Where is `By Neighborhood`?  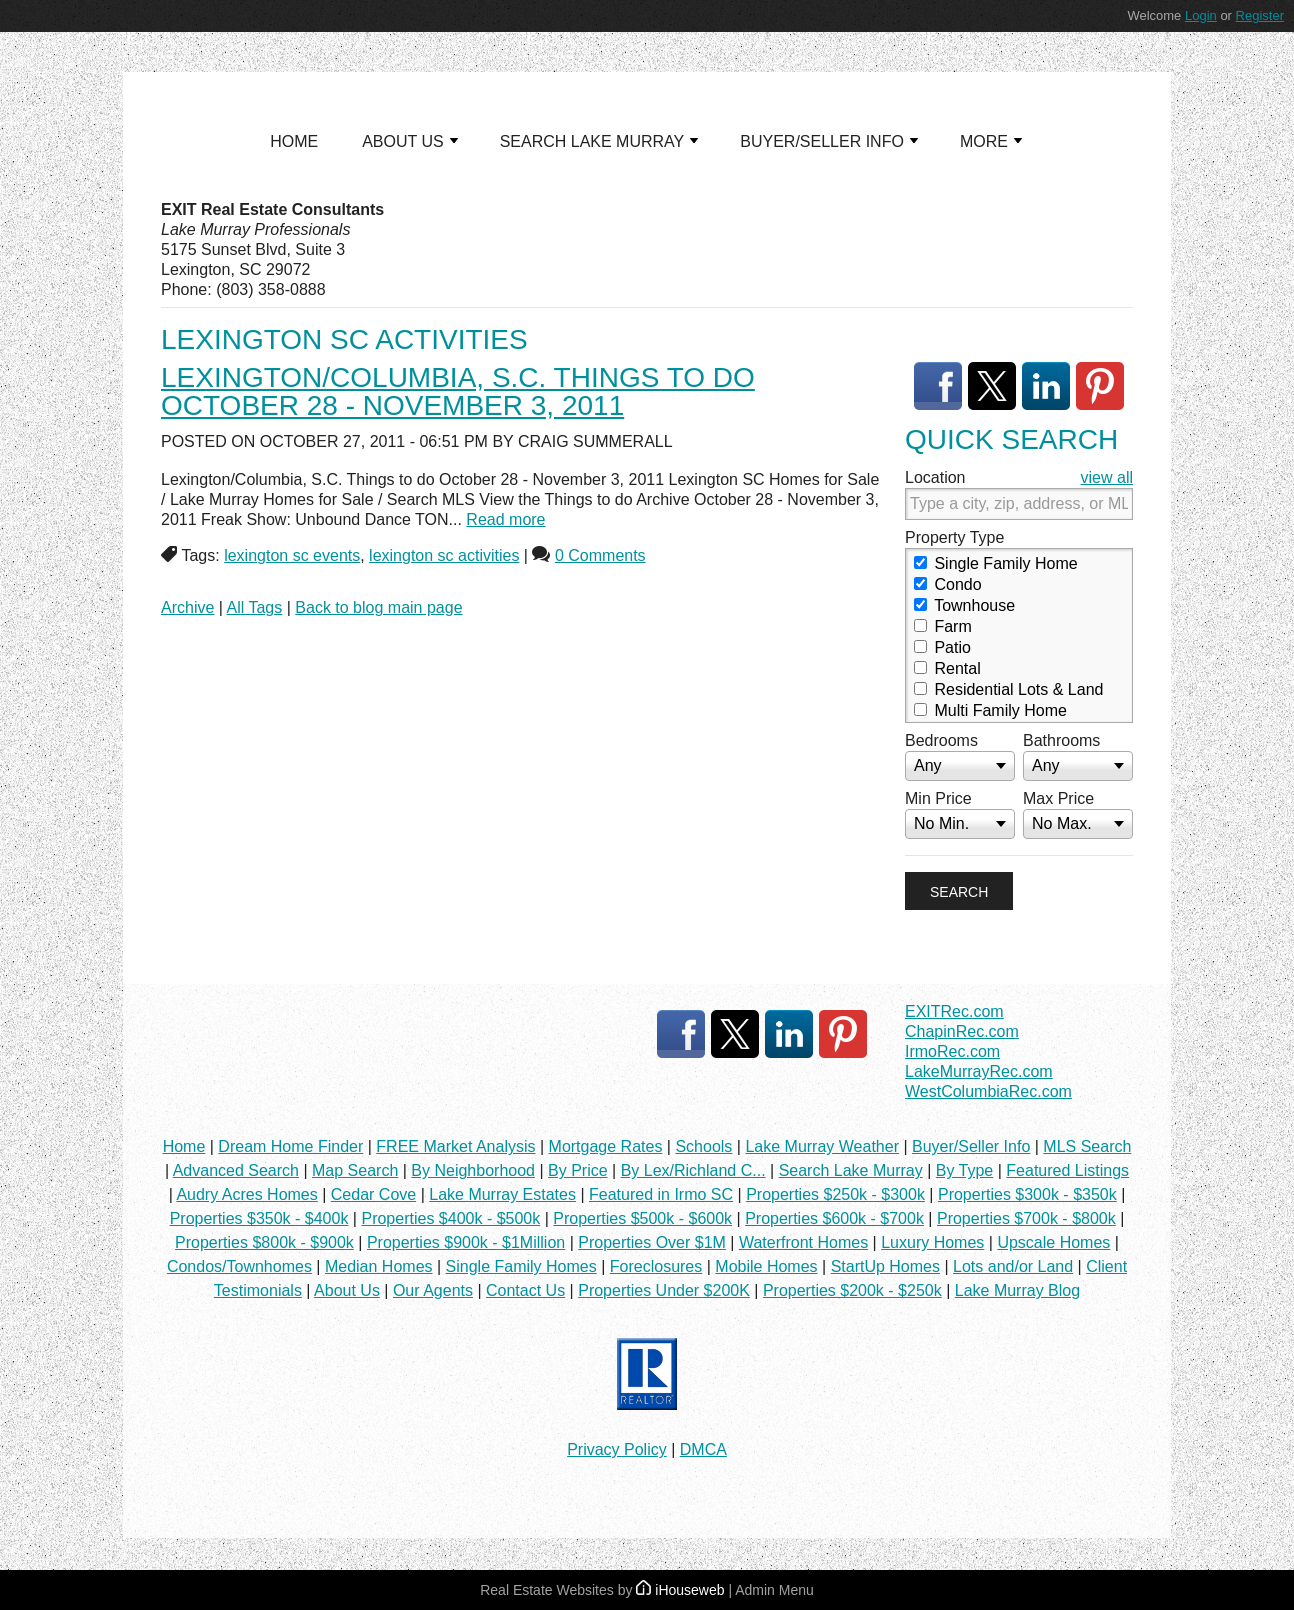 By Neighborhood is located at coordinates (473, 1170).